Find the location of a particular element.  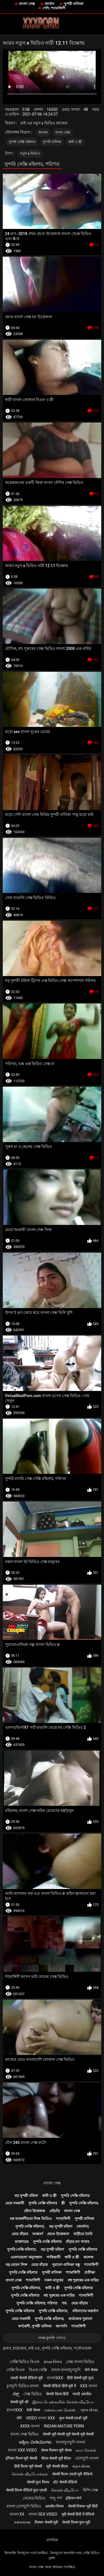

सेक्सी फिल्म हिंदी is located at coordinates (57, 2394).